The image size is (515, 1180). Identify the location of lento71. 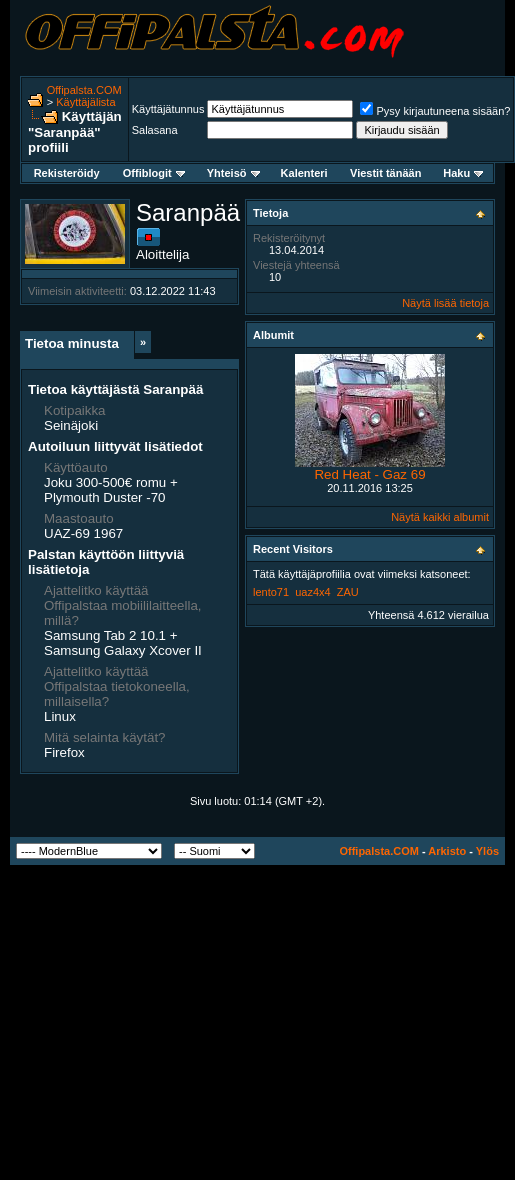
(271, 592).